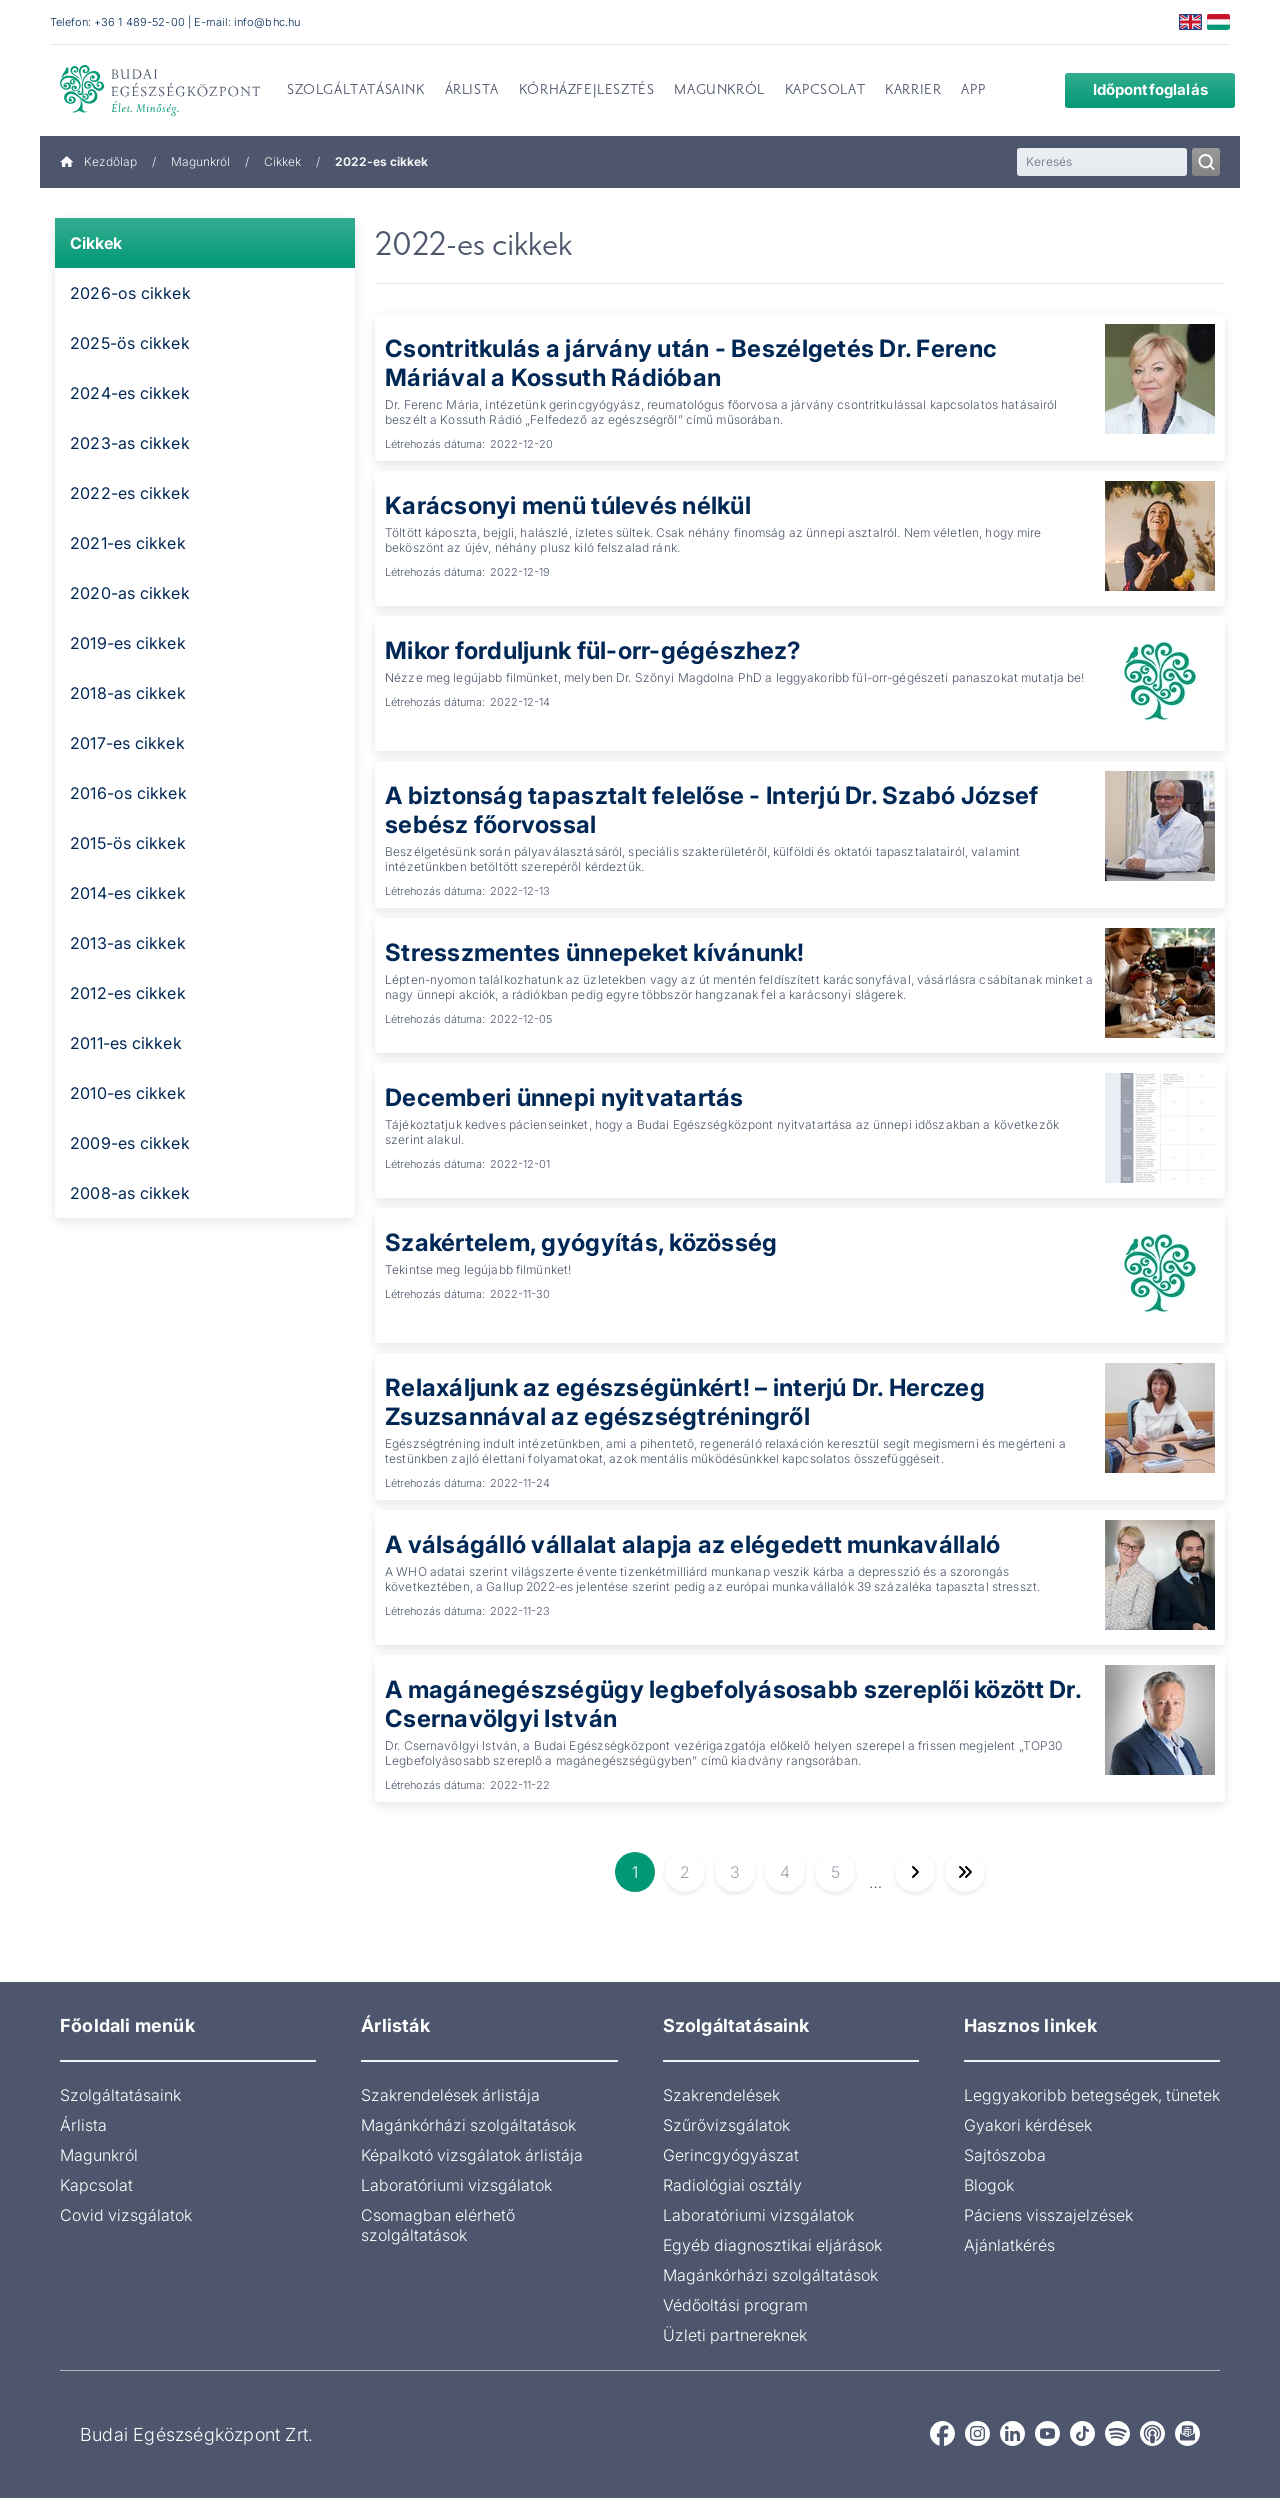  Describe the element at coordinates (721, 2095) in the screenshot. I see `Szakrendelések` at that location.